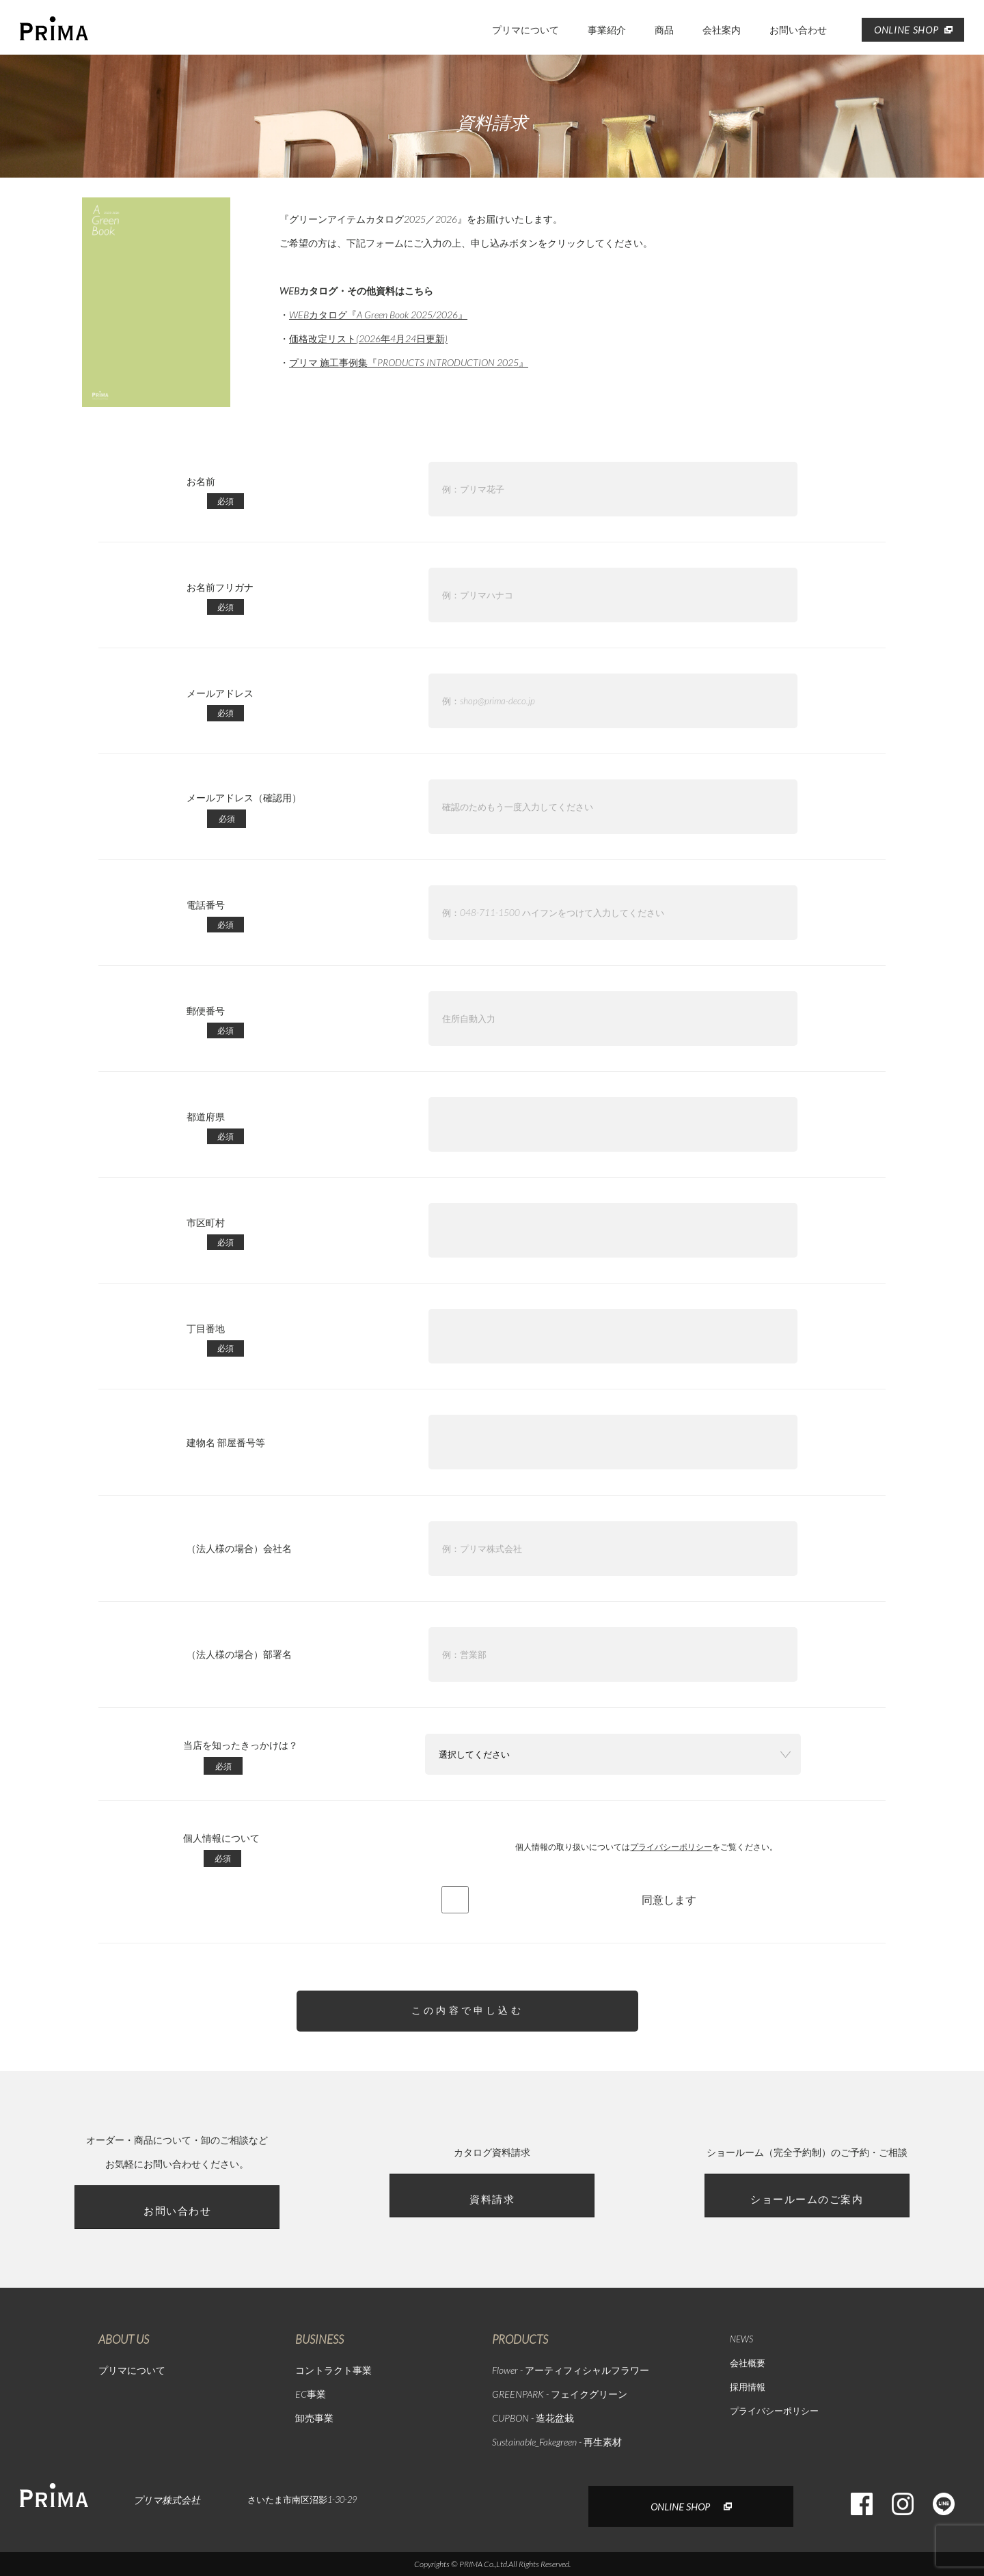 This screenshot has height=2576, width=984. I want to click on 卸売事業, so click(314, 2418).